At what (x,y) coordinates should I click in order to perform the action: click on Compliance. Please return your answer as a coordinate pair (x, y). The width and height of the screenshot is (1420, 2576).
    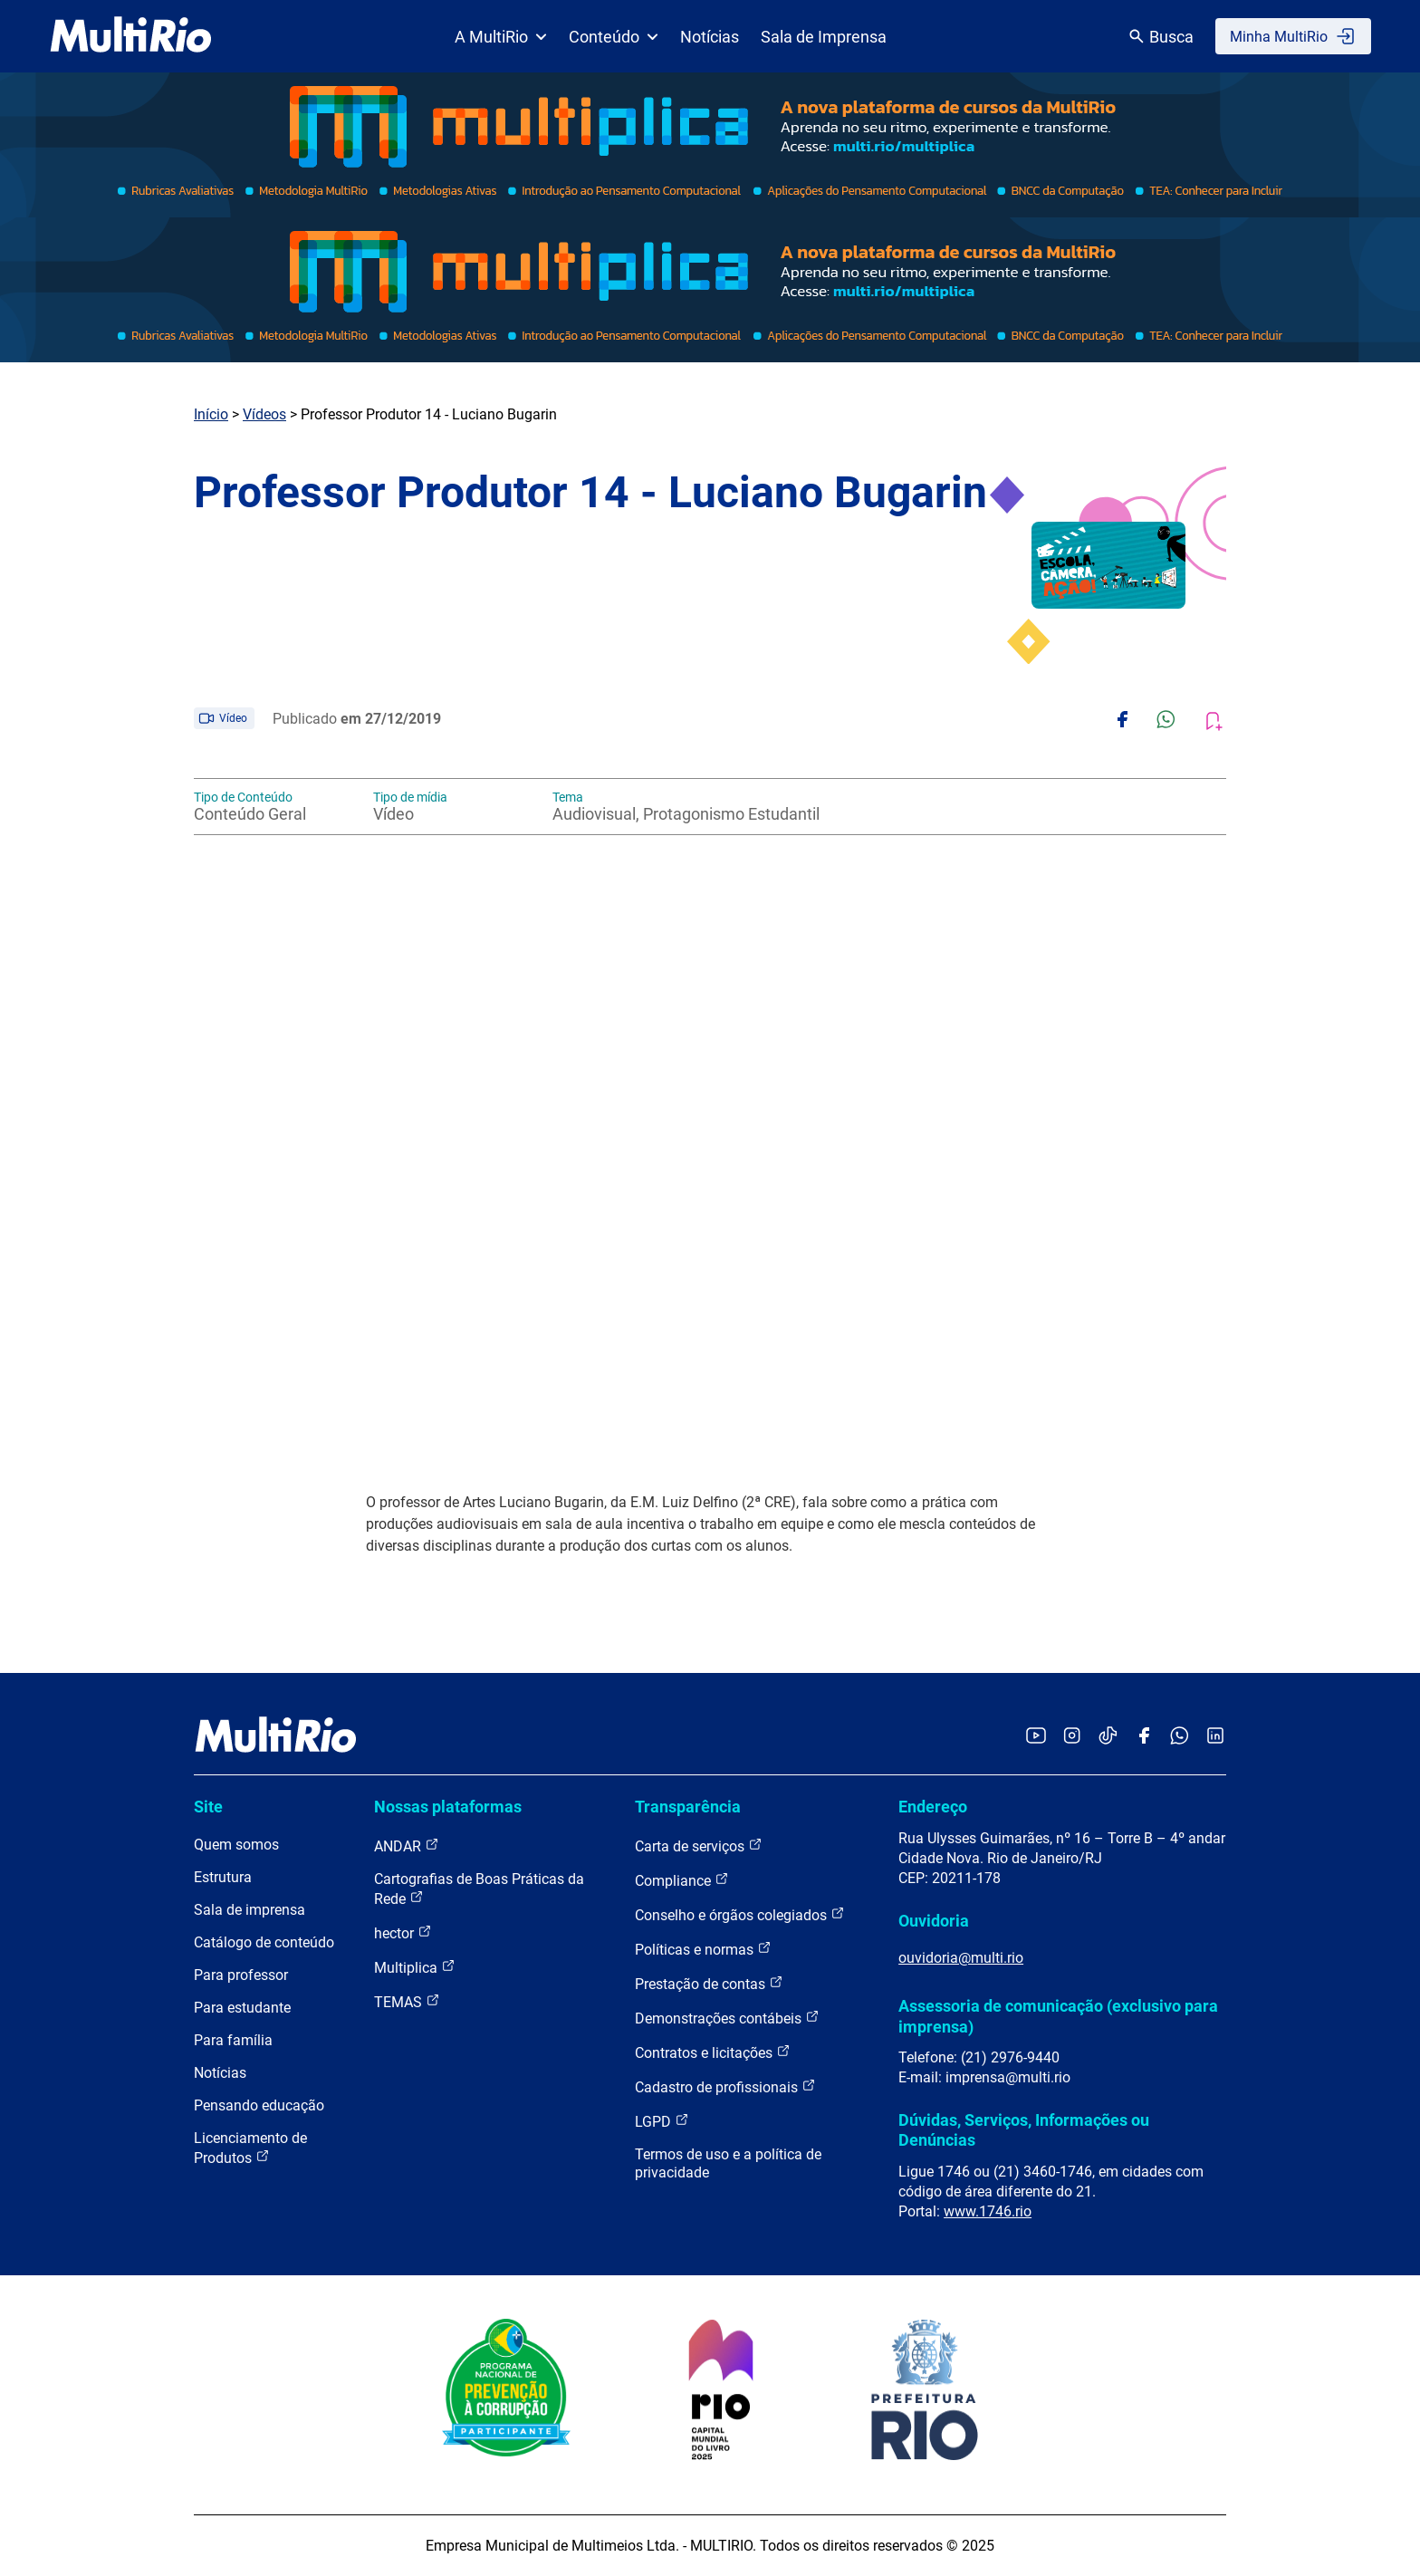
    Looking at the image, I should click on (682, 1879).